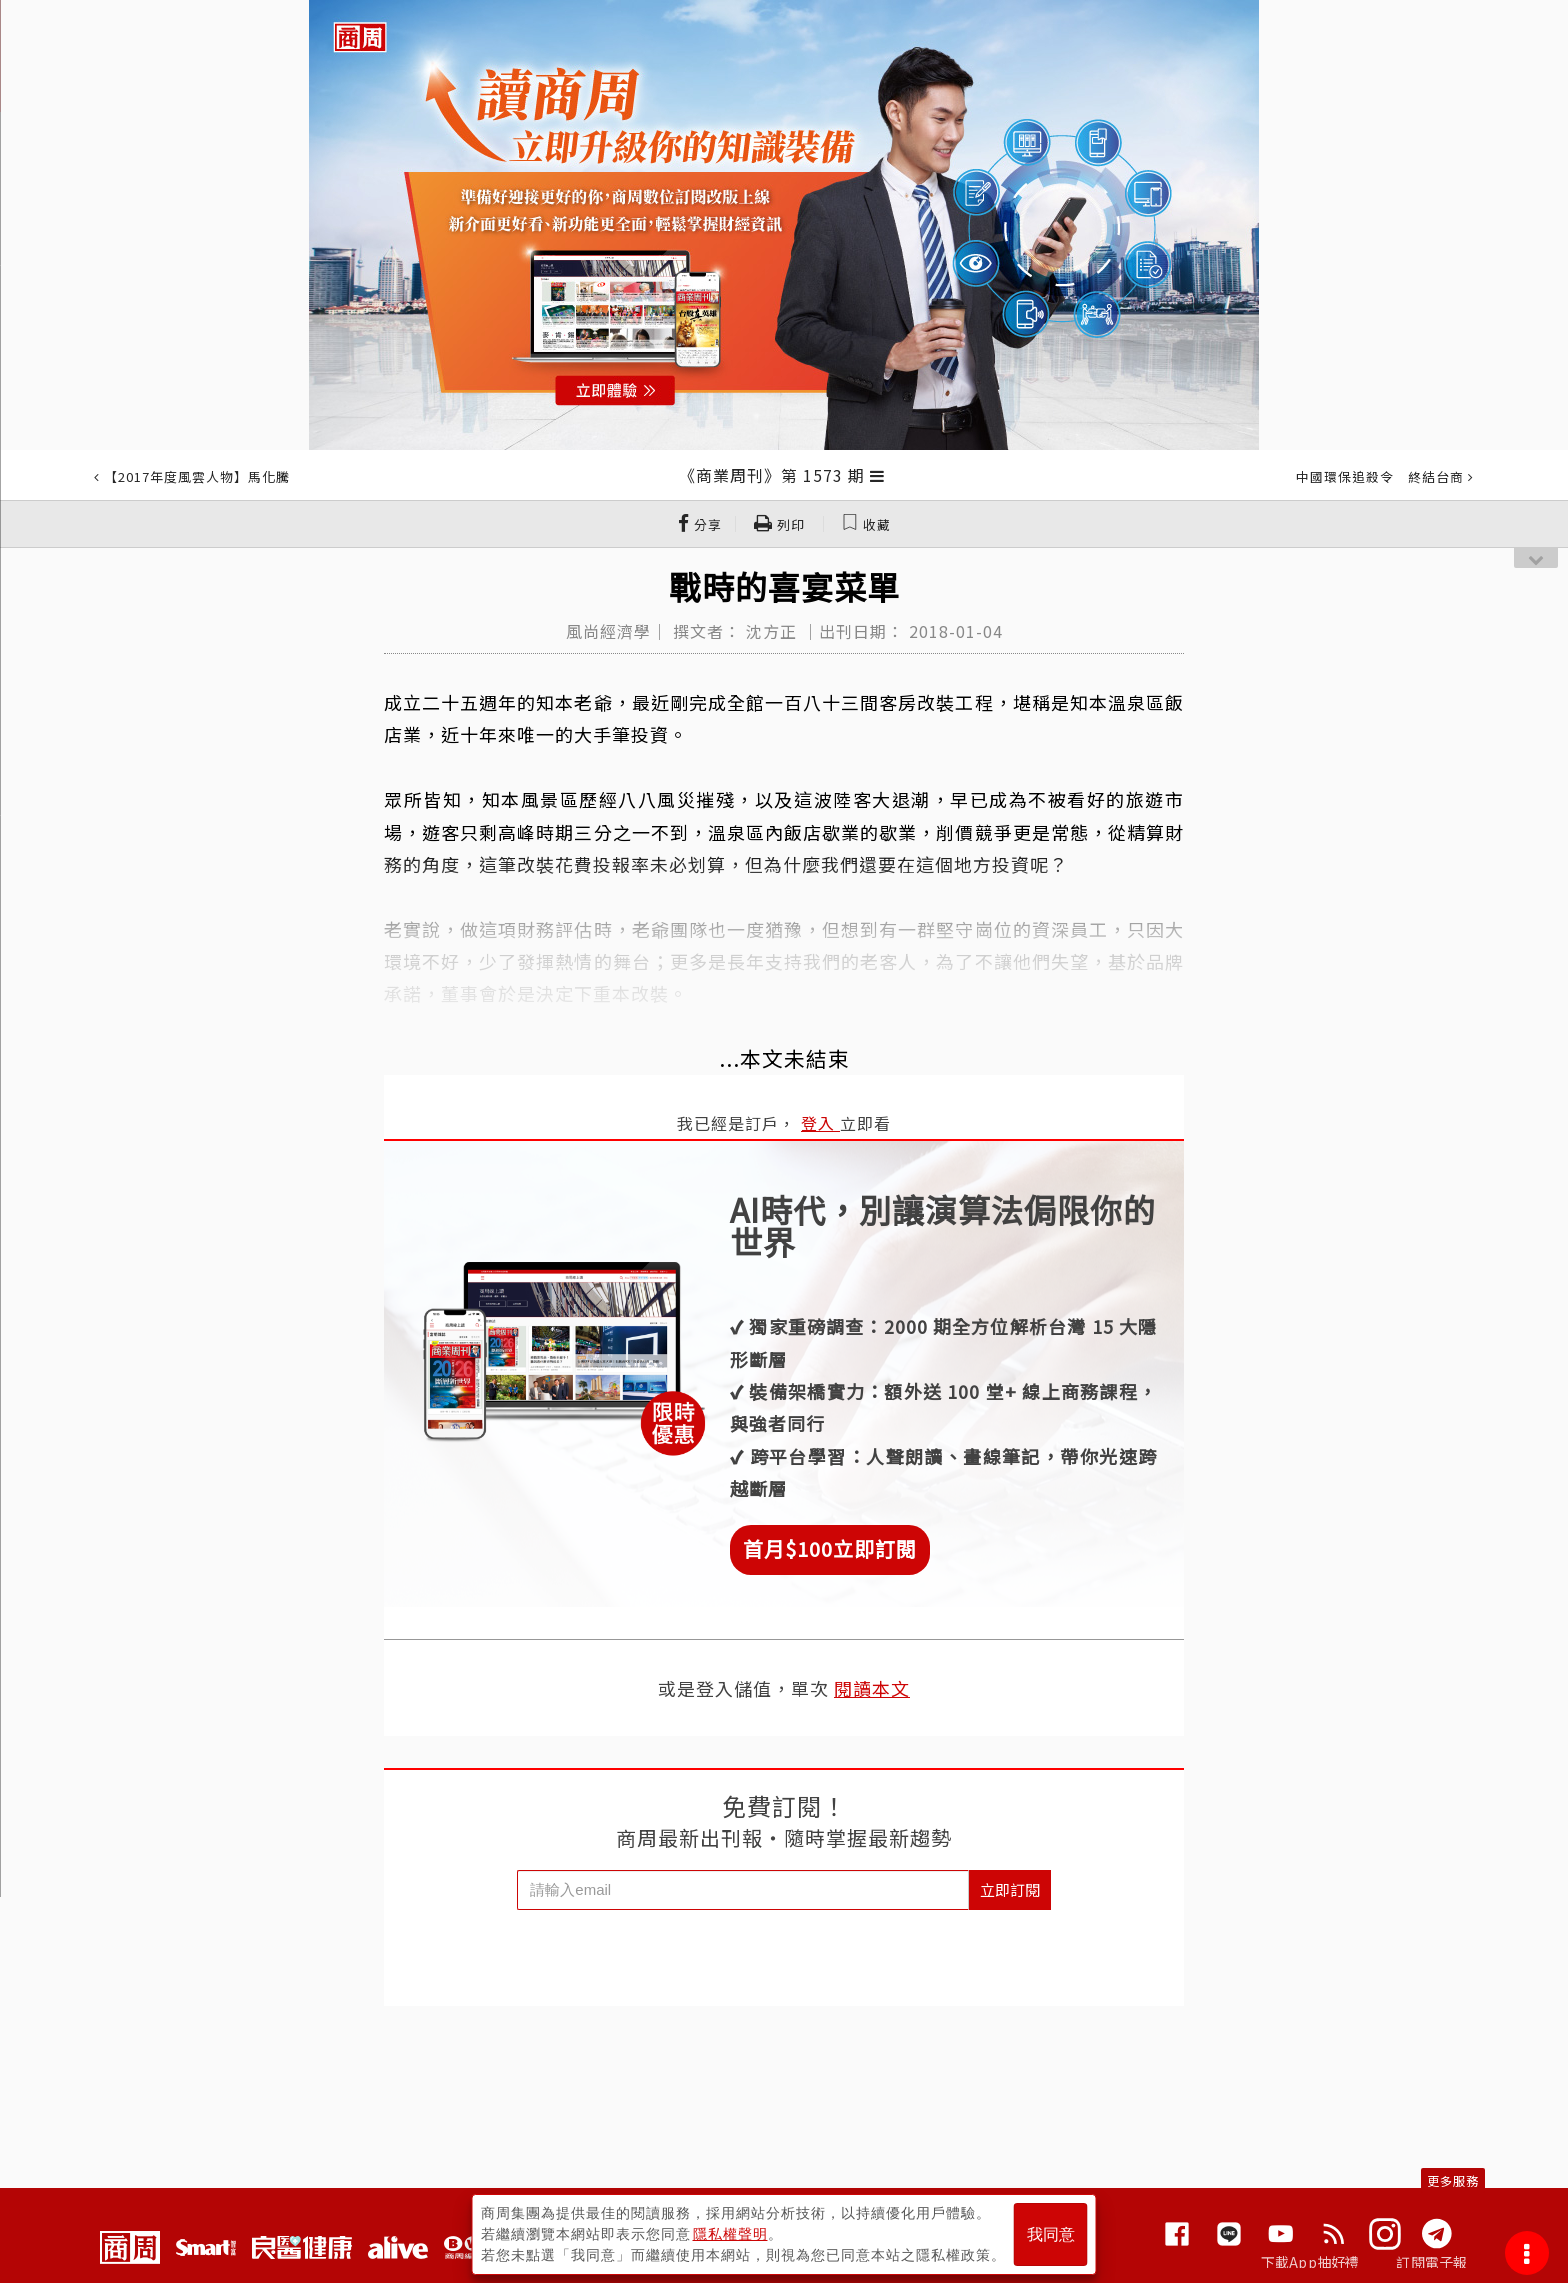 Image resolution: width=1568 pixels, height=2283 pixels. Describe the element at coordinates (1431, 2262) in the screenshot. I see `訂閱電子報` at that location.